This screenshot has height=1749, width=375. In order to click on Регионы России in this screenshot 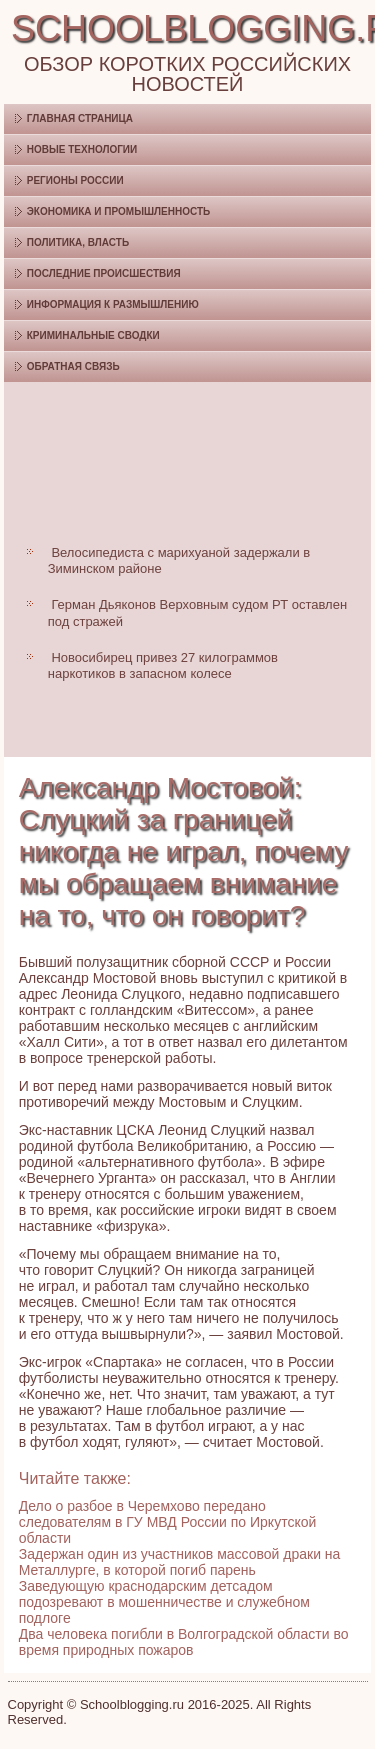, I will do `click(75, 180)`.